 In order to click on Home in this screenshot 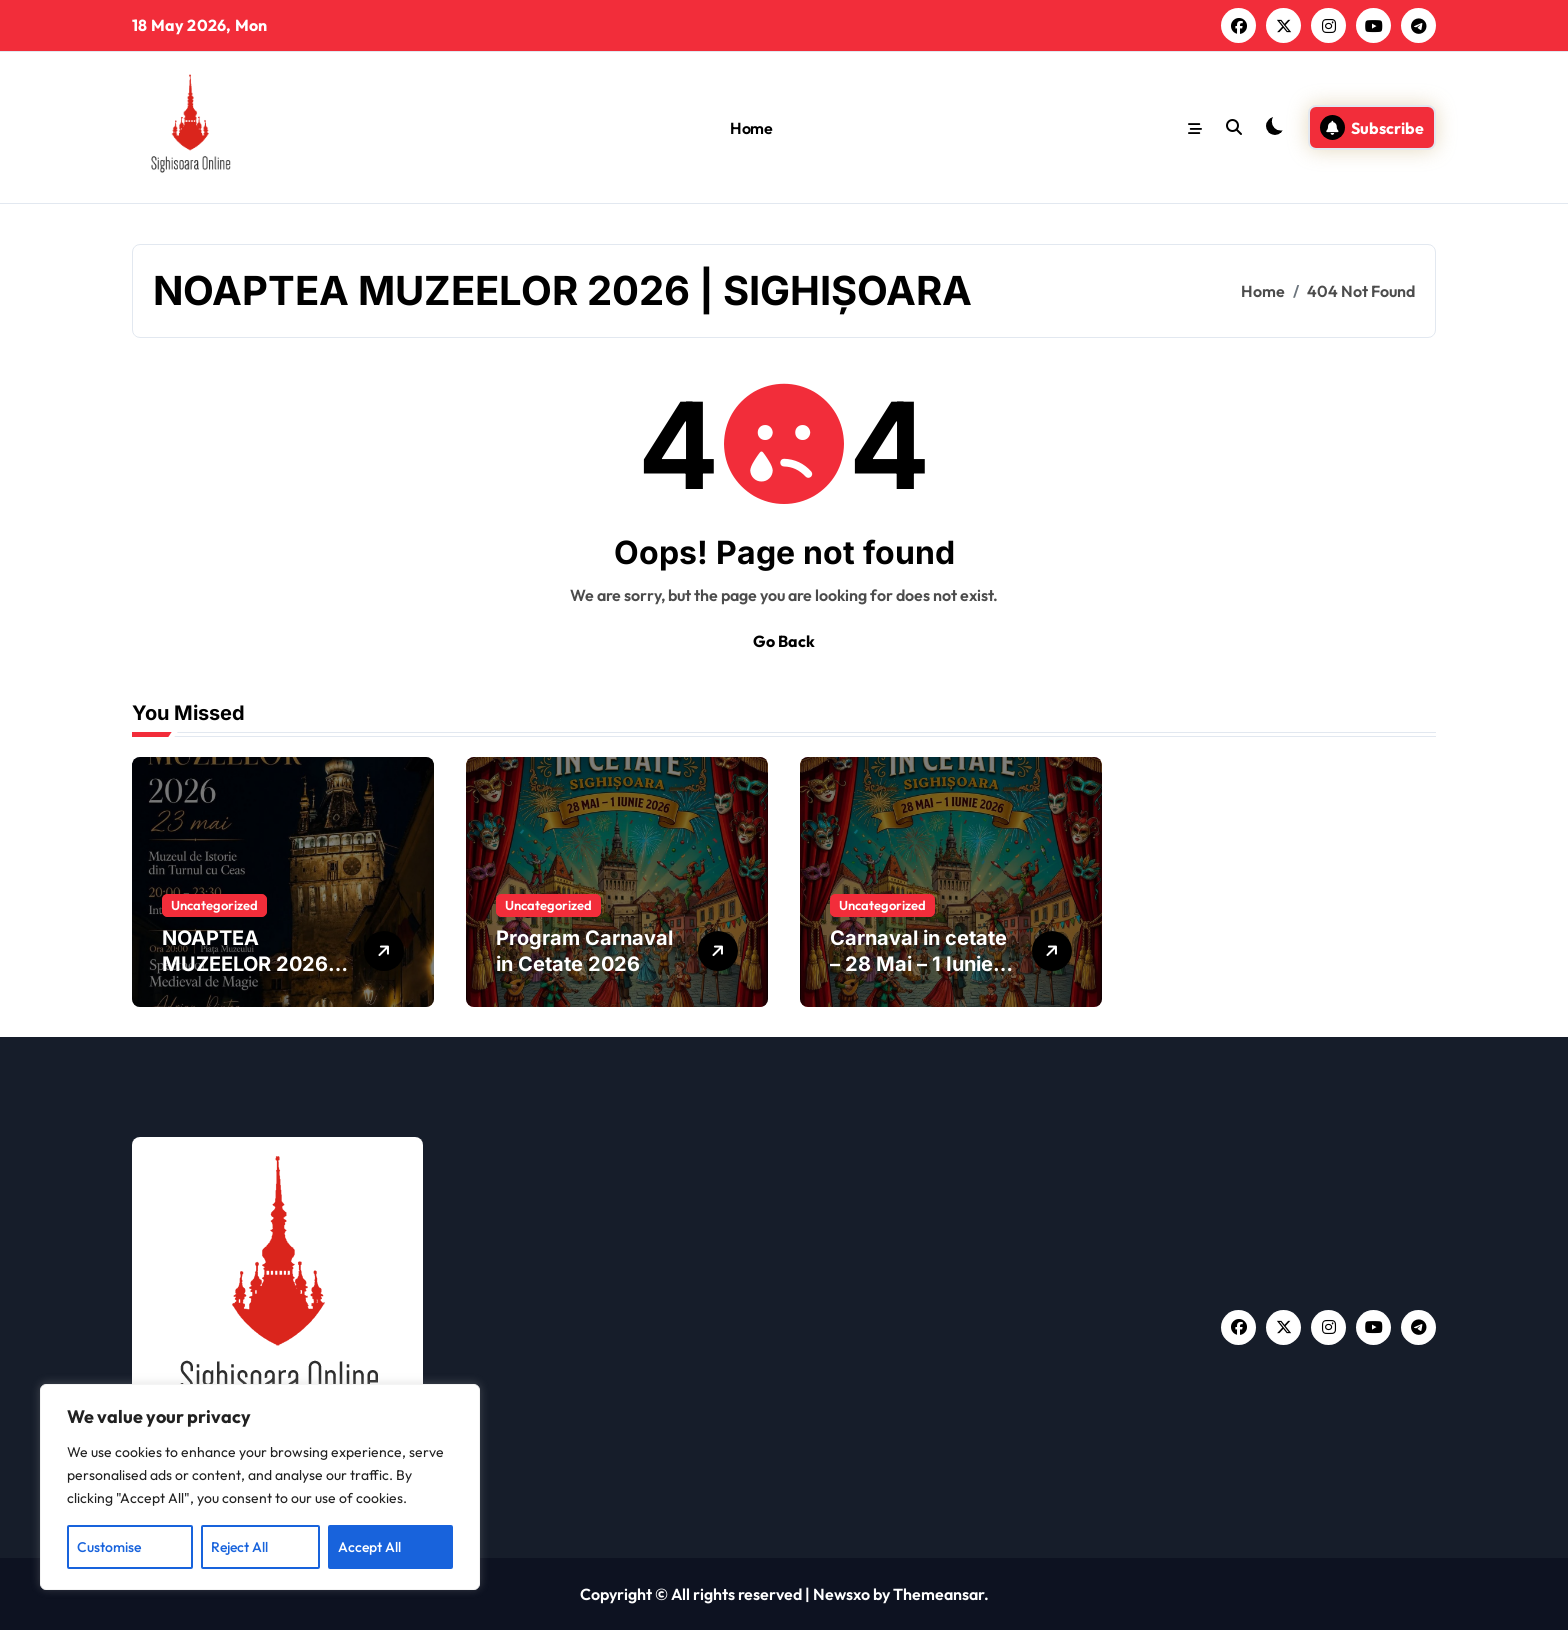, I will do `click(751, 128)`.